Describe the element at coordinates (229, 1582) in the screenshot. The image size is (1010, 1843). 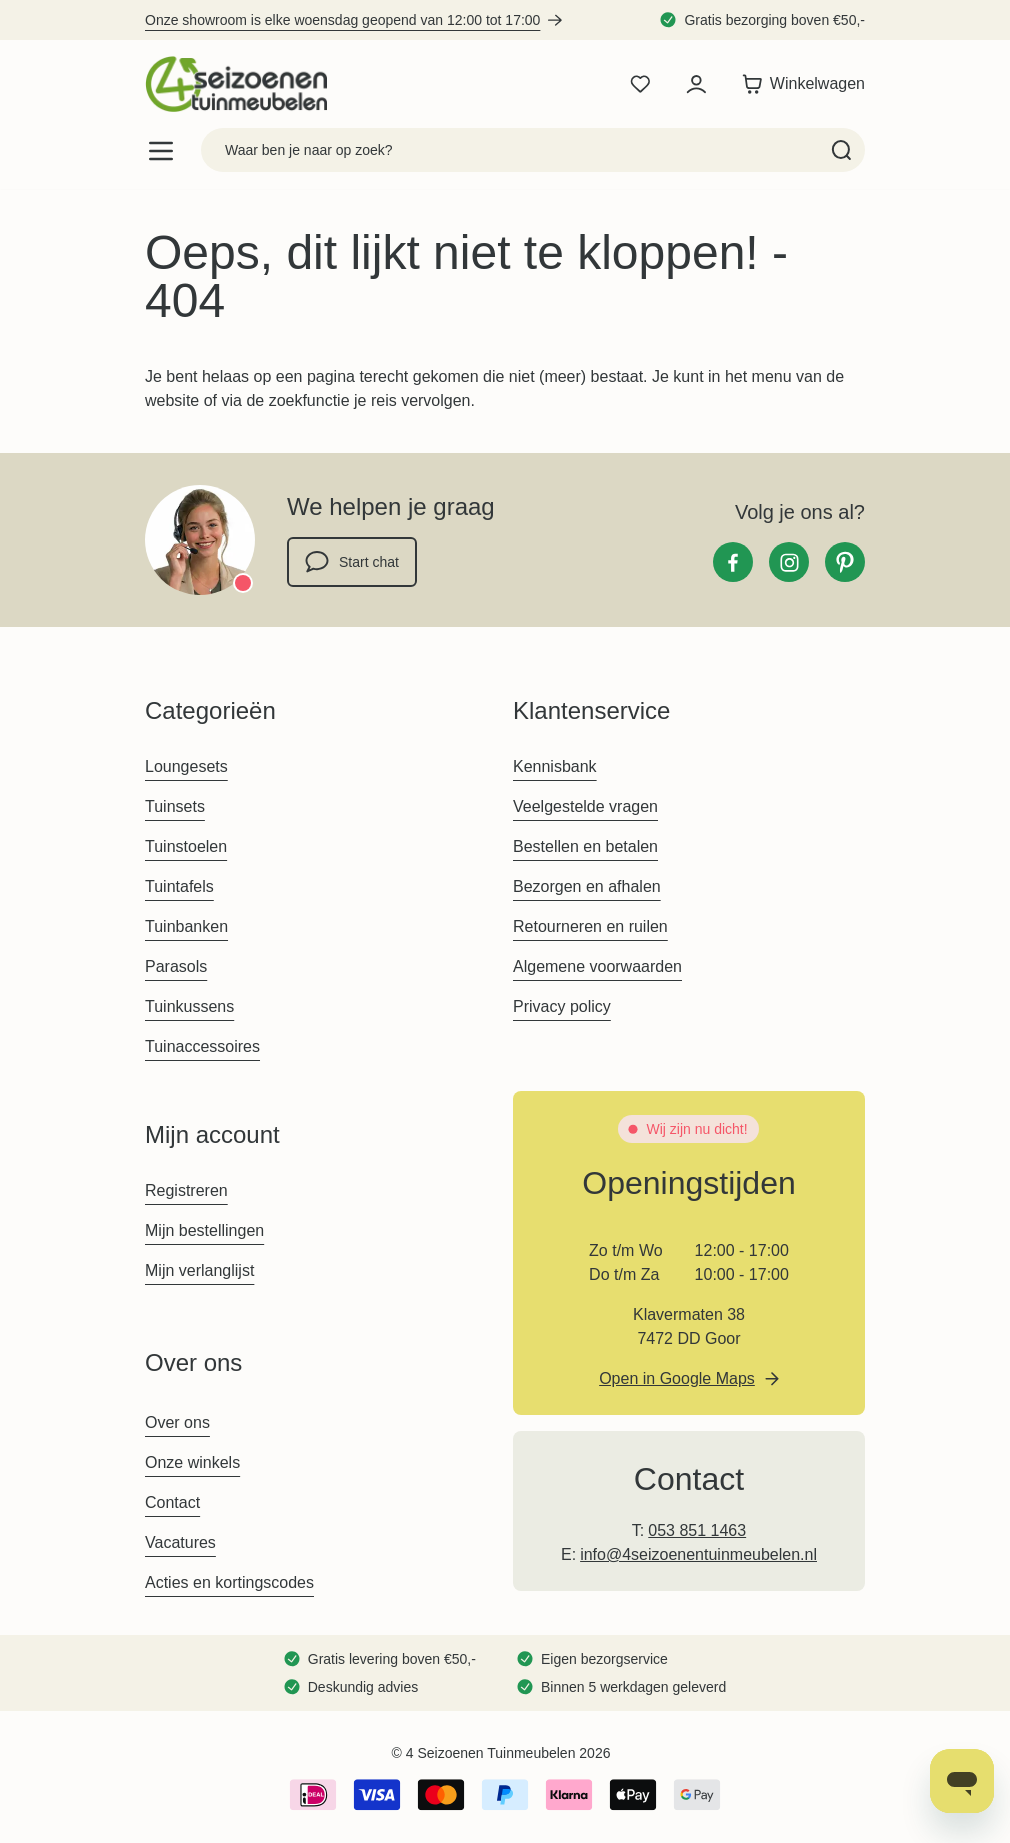
I see `Acties en kortingscodes` at that location.